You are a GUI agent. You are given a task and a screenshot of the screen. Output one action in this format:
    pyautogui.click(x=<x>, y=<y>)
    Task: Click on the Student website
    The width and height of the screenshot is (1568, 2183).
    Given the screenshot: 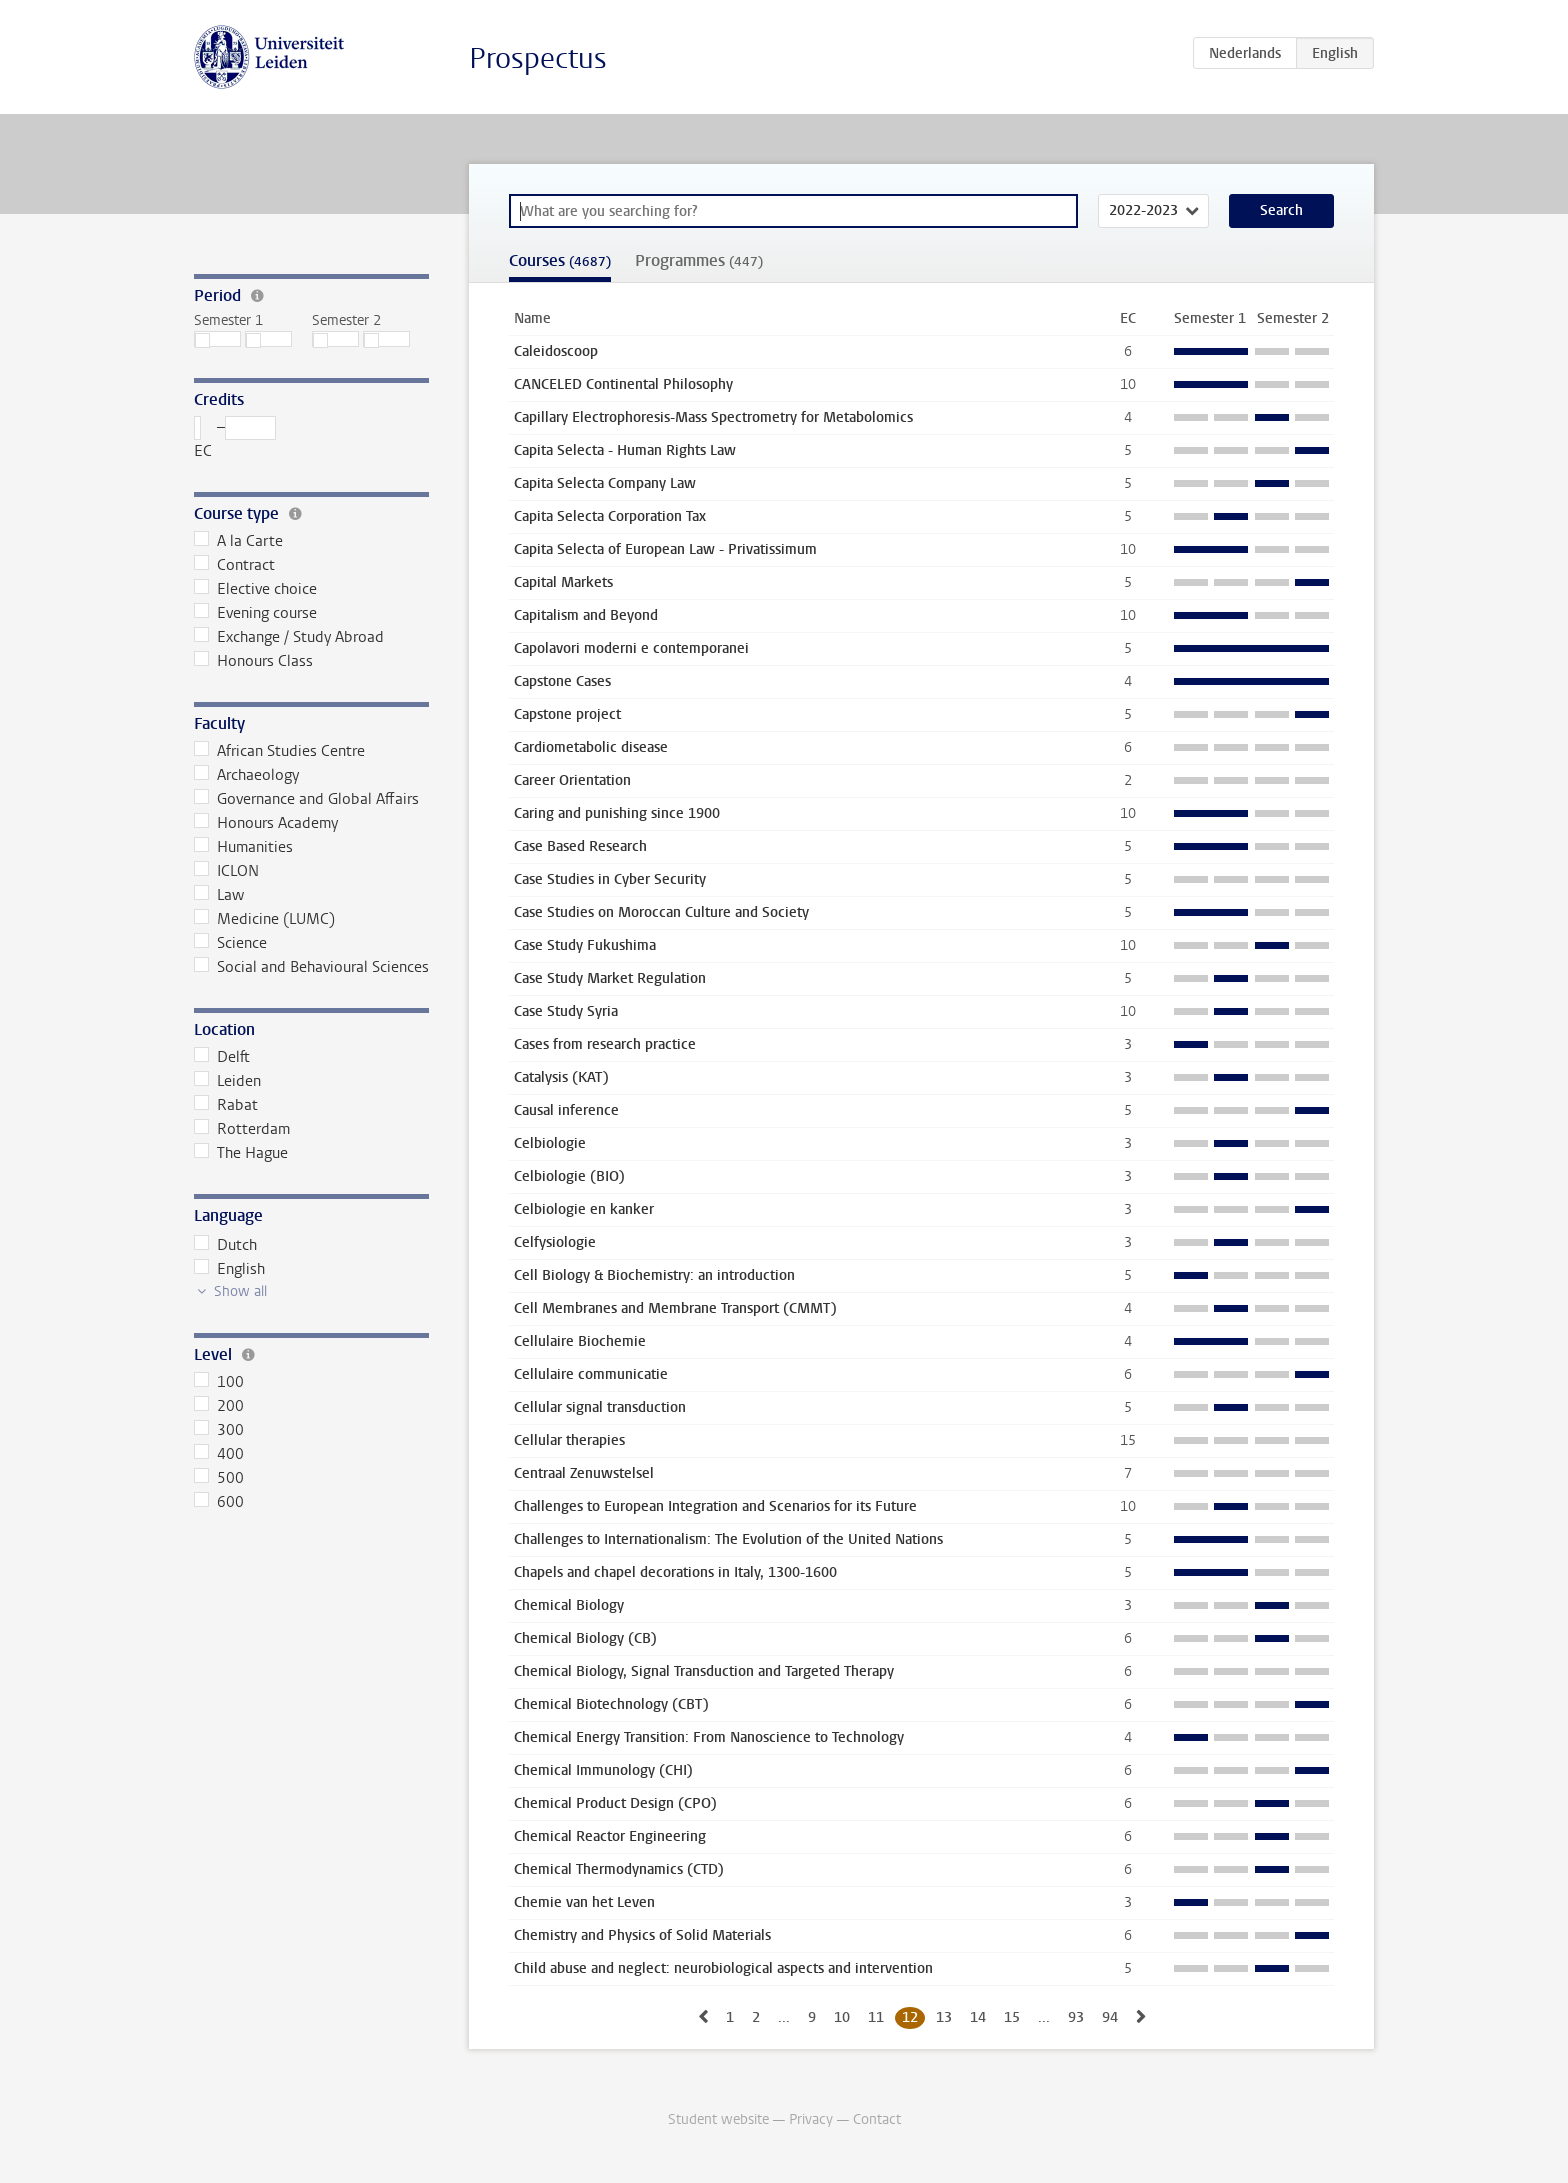 What is the action you would take?
    pyautogui.click(x=718, y=2119)
    